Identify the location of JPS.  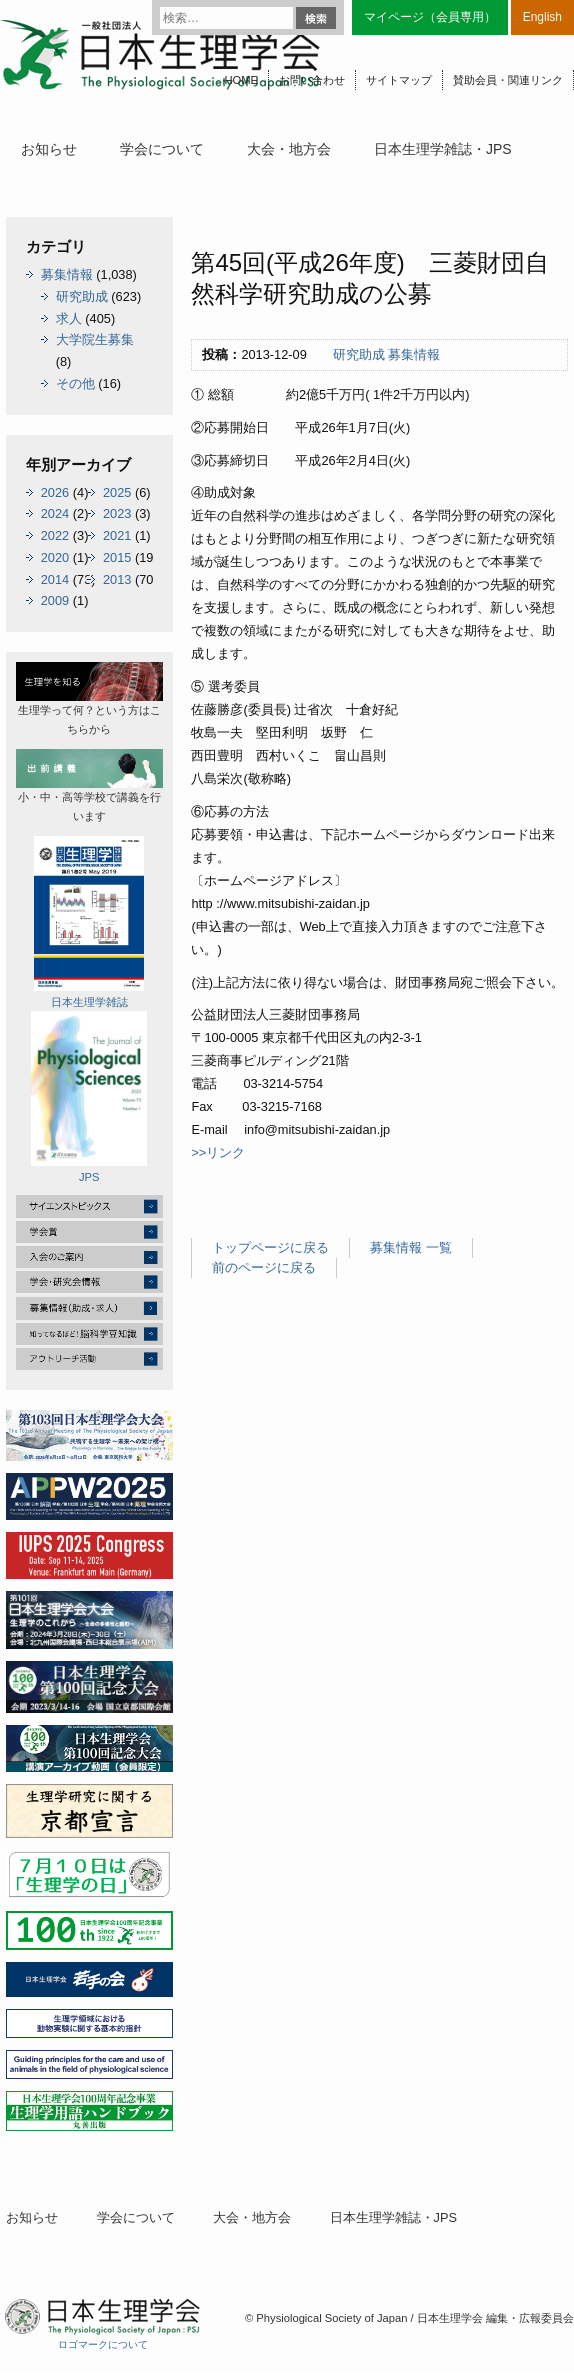
(89, 1097).